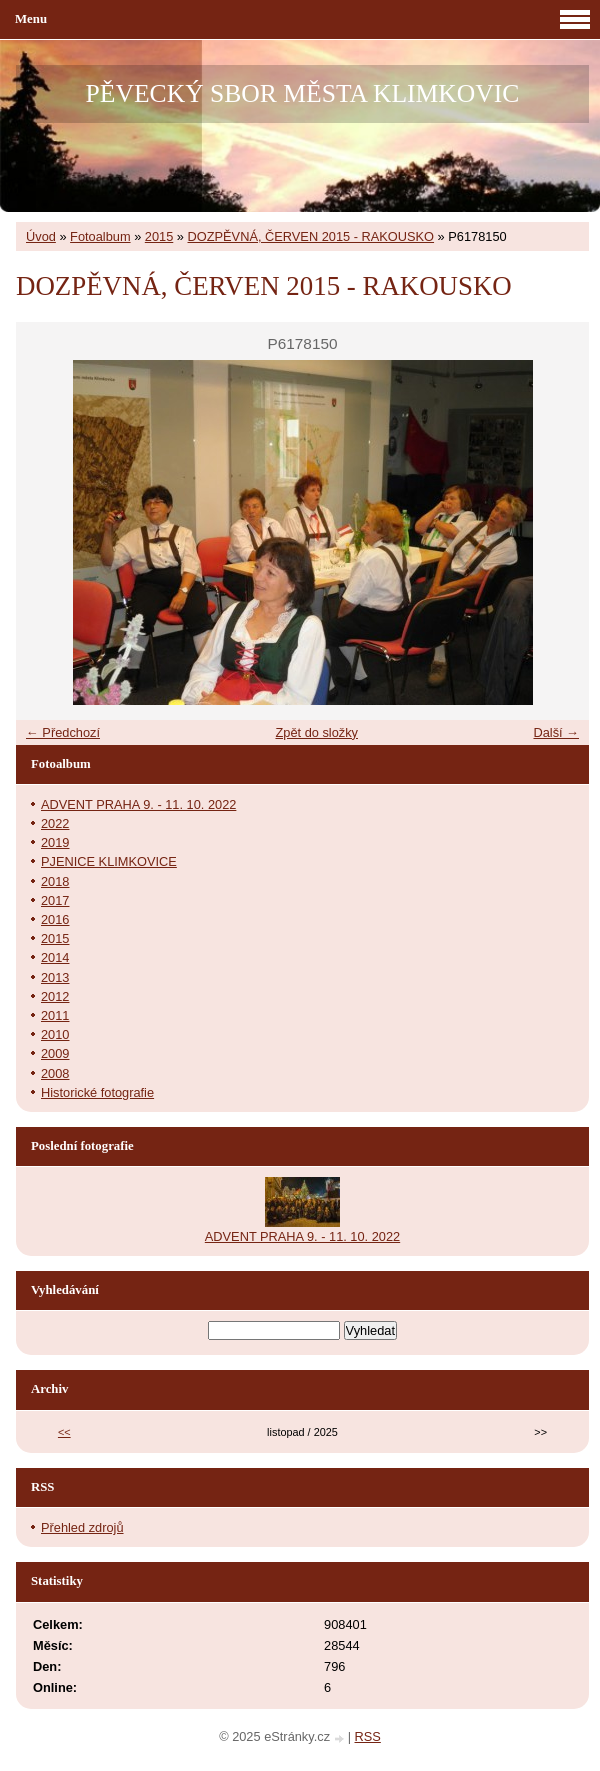  What do you see at coordinates (82, 1527) in the screenshot?
I see `Přehled zdrojů` at bounding box center [82, 1527].